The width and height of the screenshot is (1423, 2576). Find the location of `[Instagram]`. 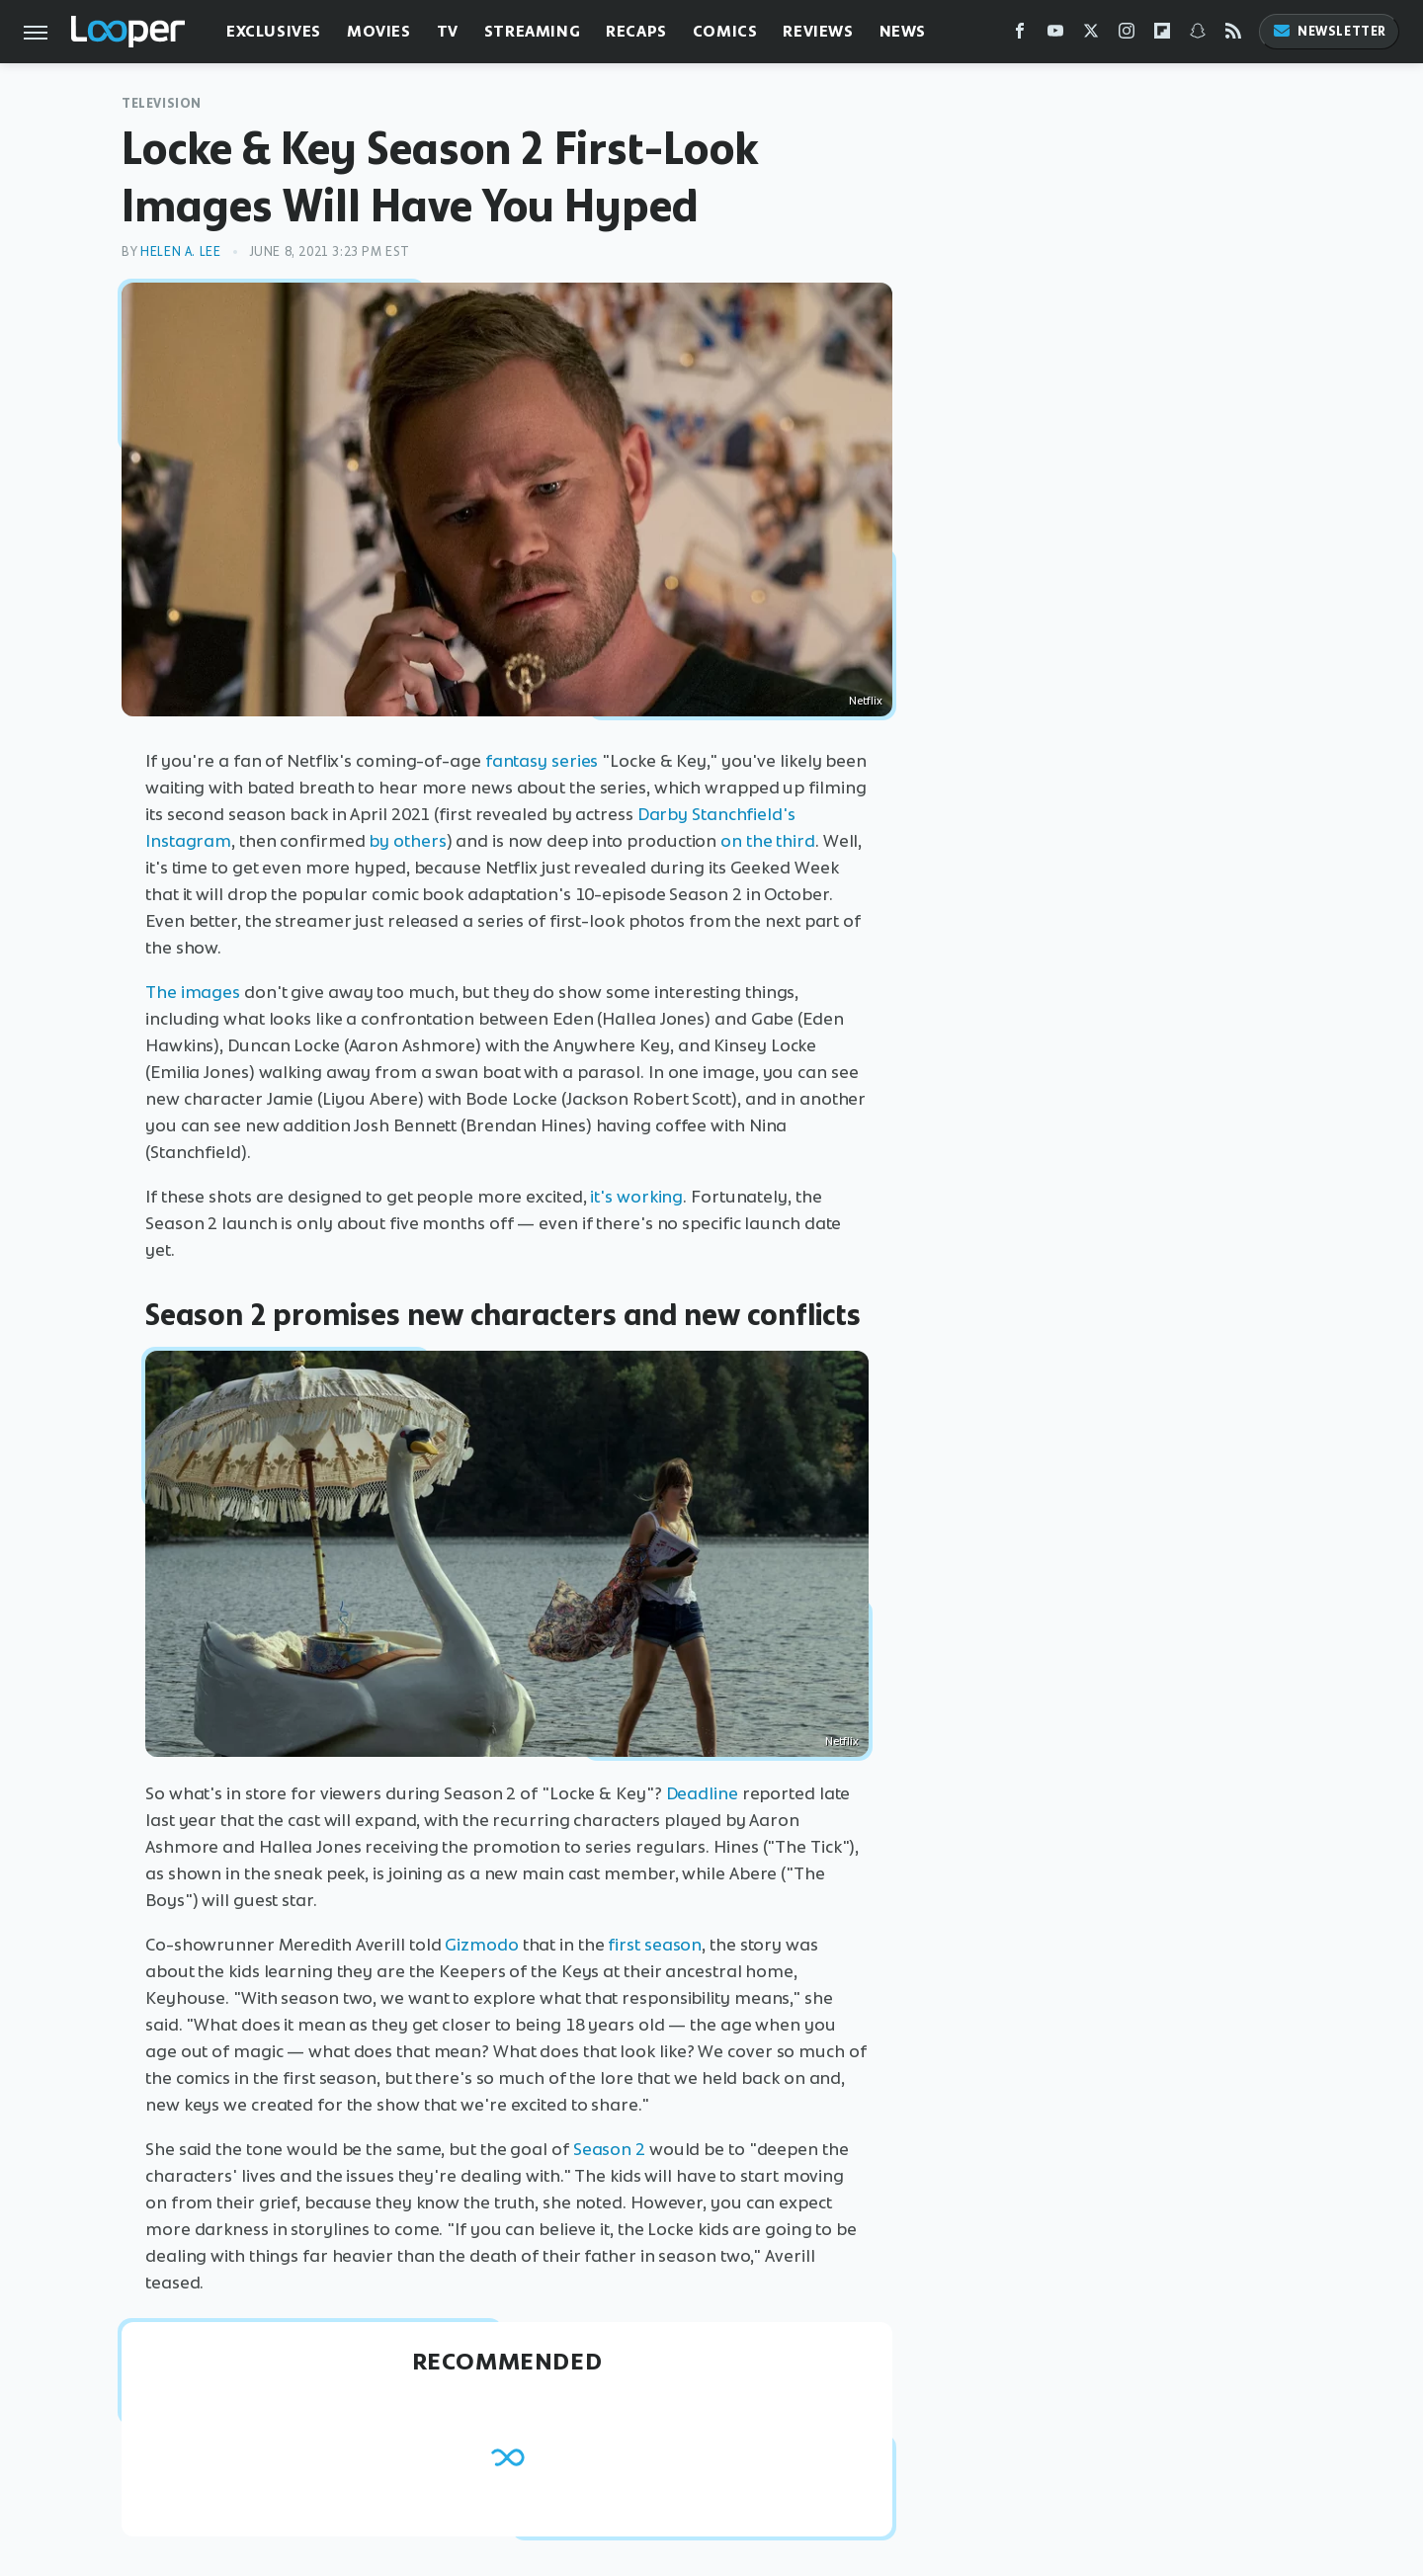

[Instagram] is located at coordinates (1126, 35).